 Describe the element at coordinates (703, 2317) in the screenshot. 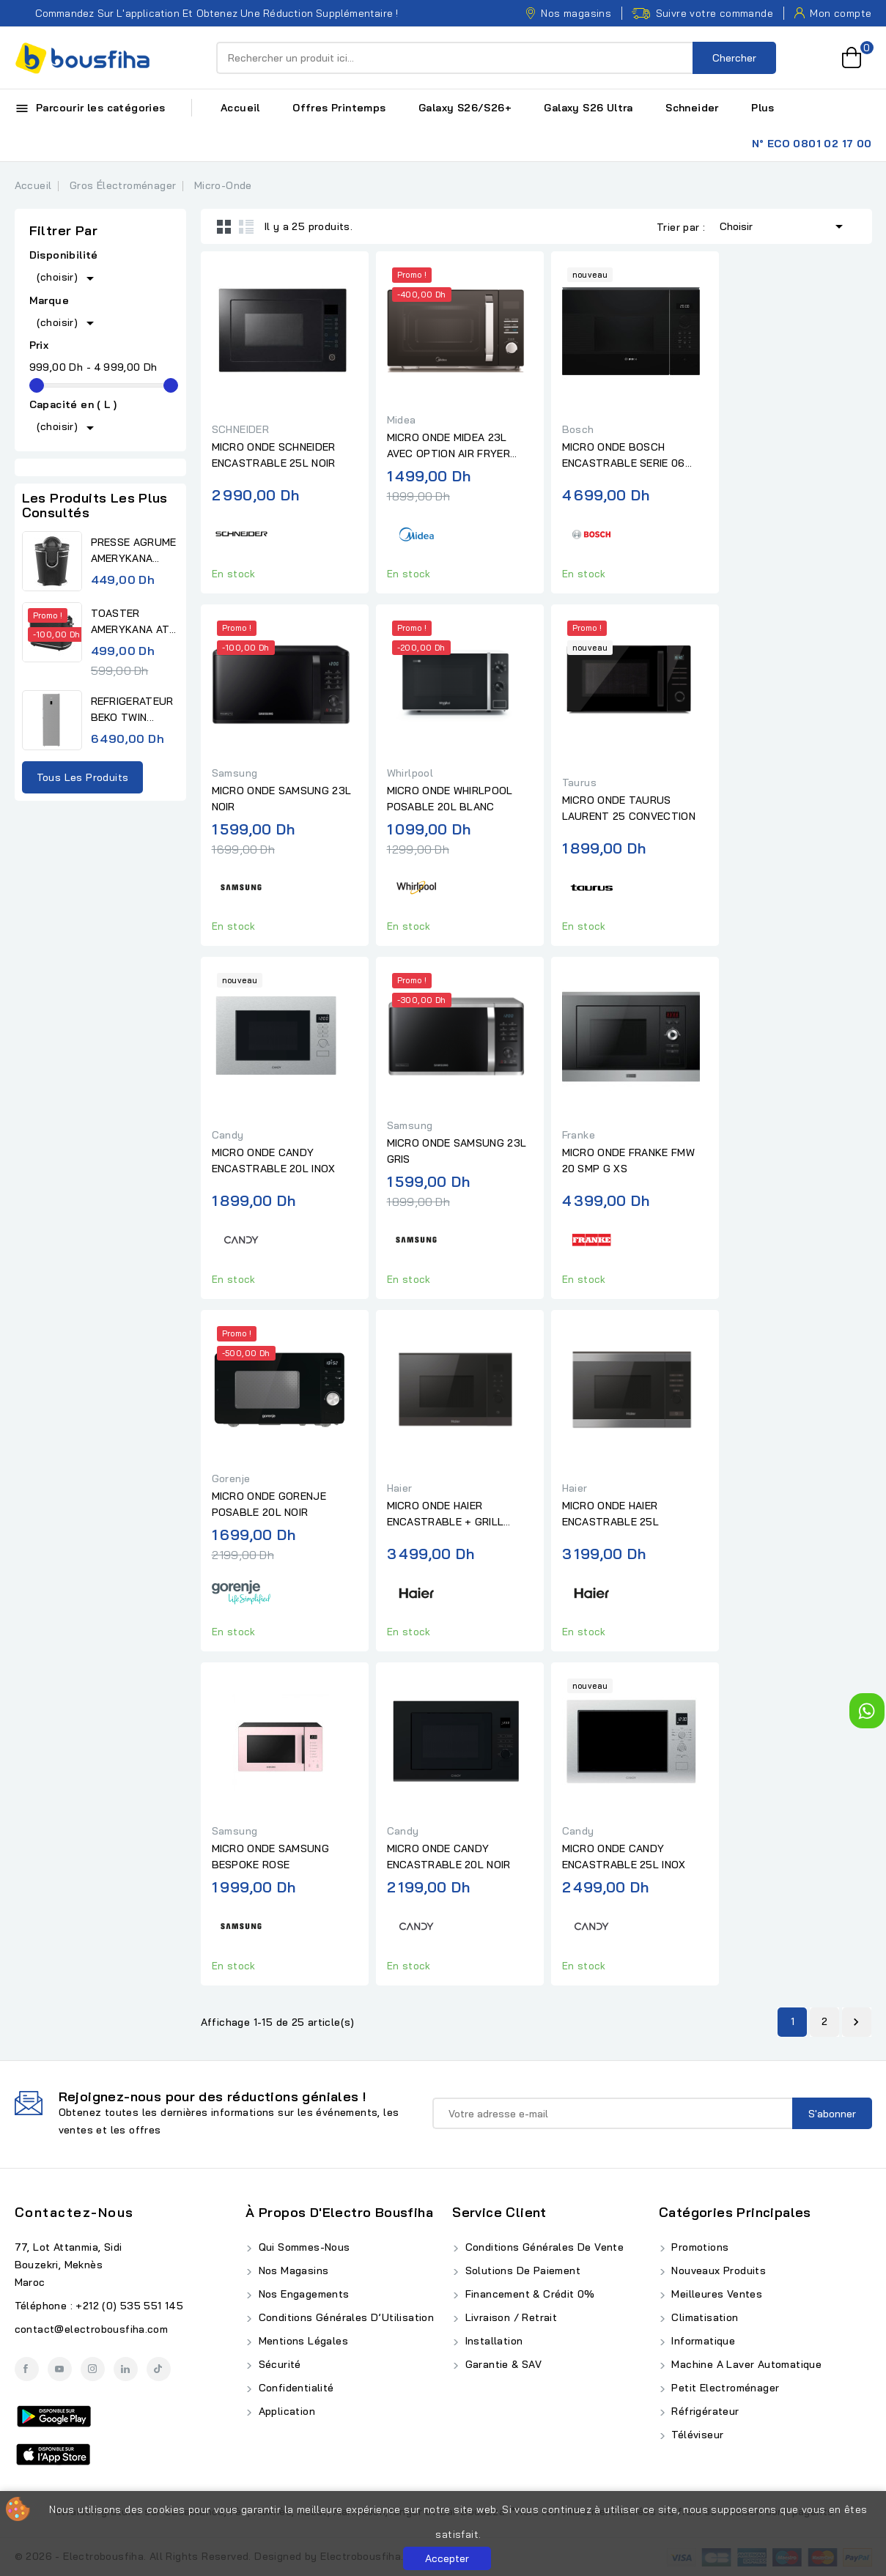

I see `Climatisation` at that location.